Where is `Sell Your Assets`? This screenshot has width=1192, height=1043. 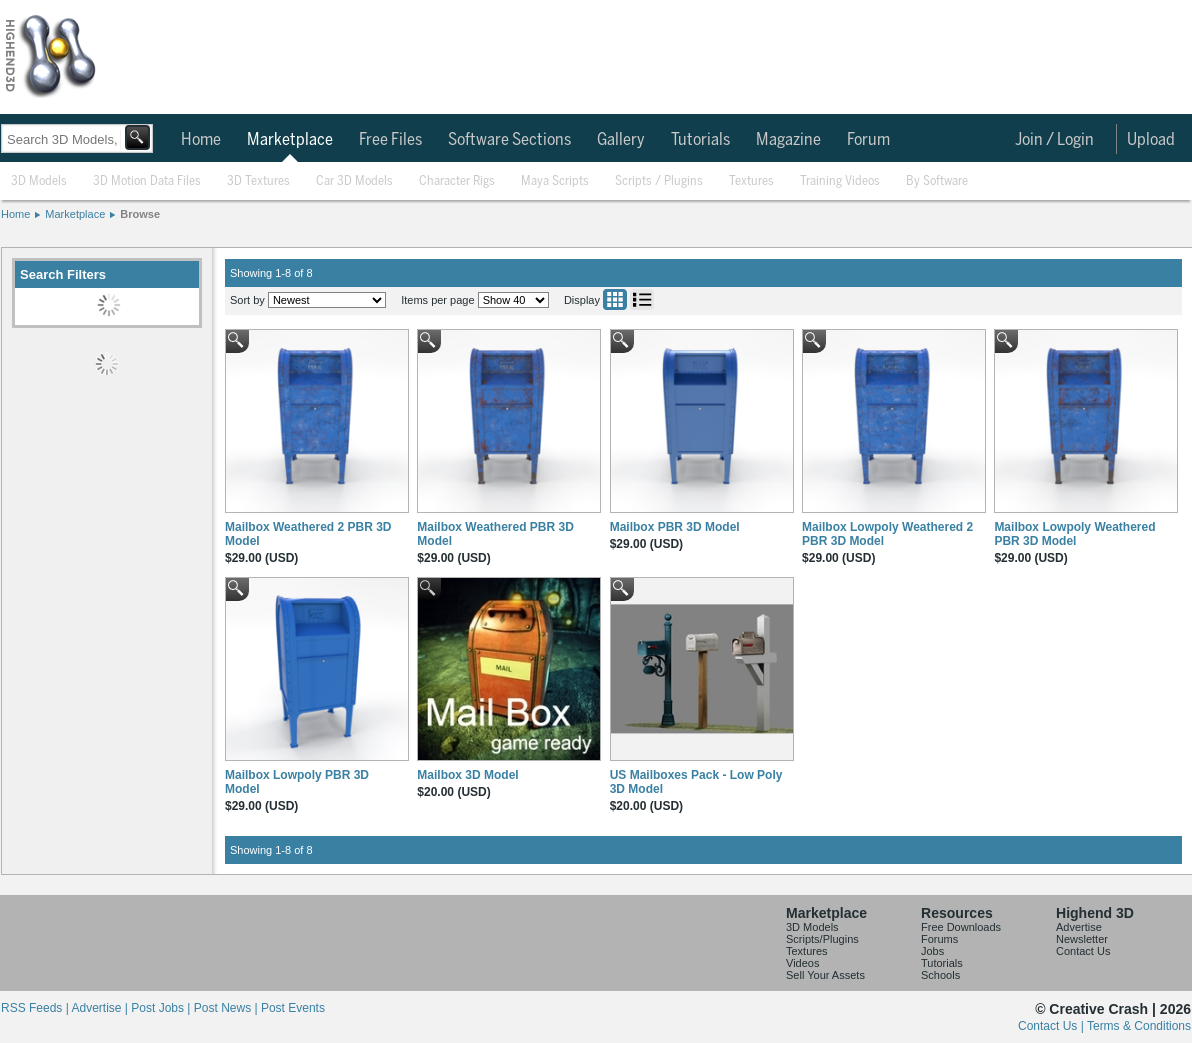 Sell Your Assets is located at coordinates (825, 975).